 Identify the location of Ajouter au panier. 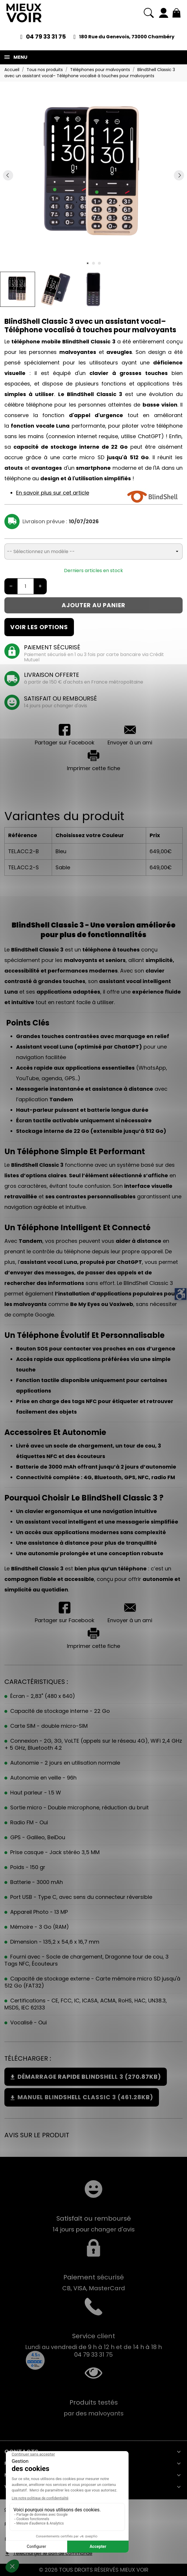
(93, 605).